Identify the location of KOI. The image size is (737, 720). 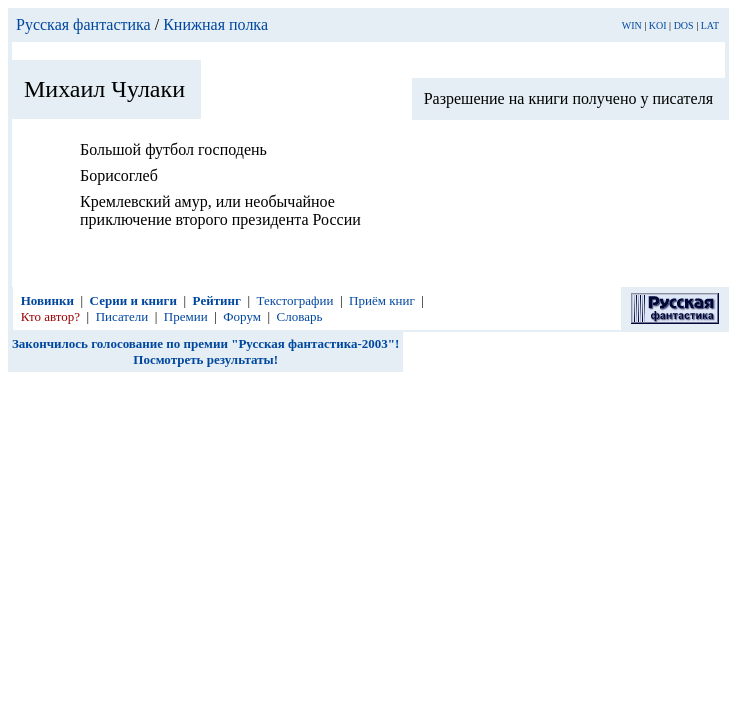
(658, 25).